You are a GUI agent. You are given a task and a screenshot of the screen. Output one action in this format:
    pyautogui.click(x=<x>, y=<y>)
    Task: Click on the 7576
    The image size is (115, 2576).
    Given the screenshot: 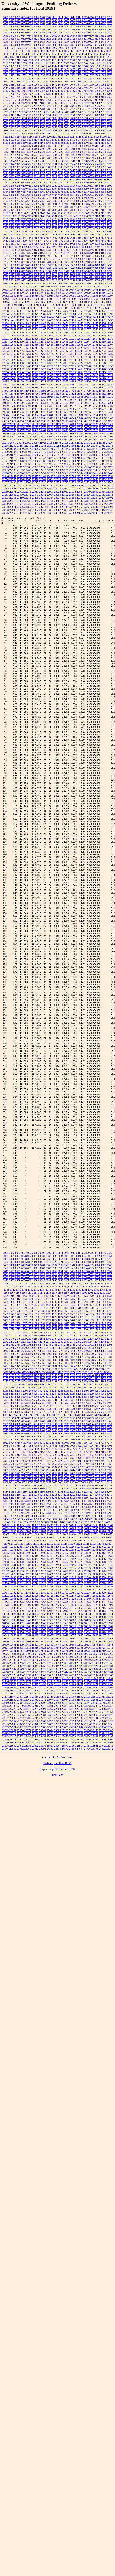 What is the action you would take?
    pyautogui.click(x=24, y=231)
    